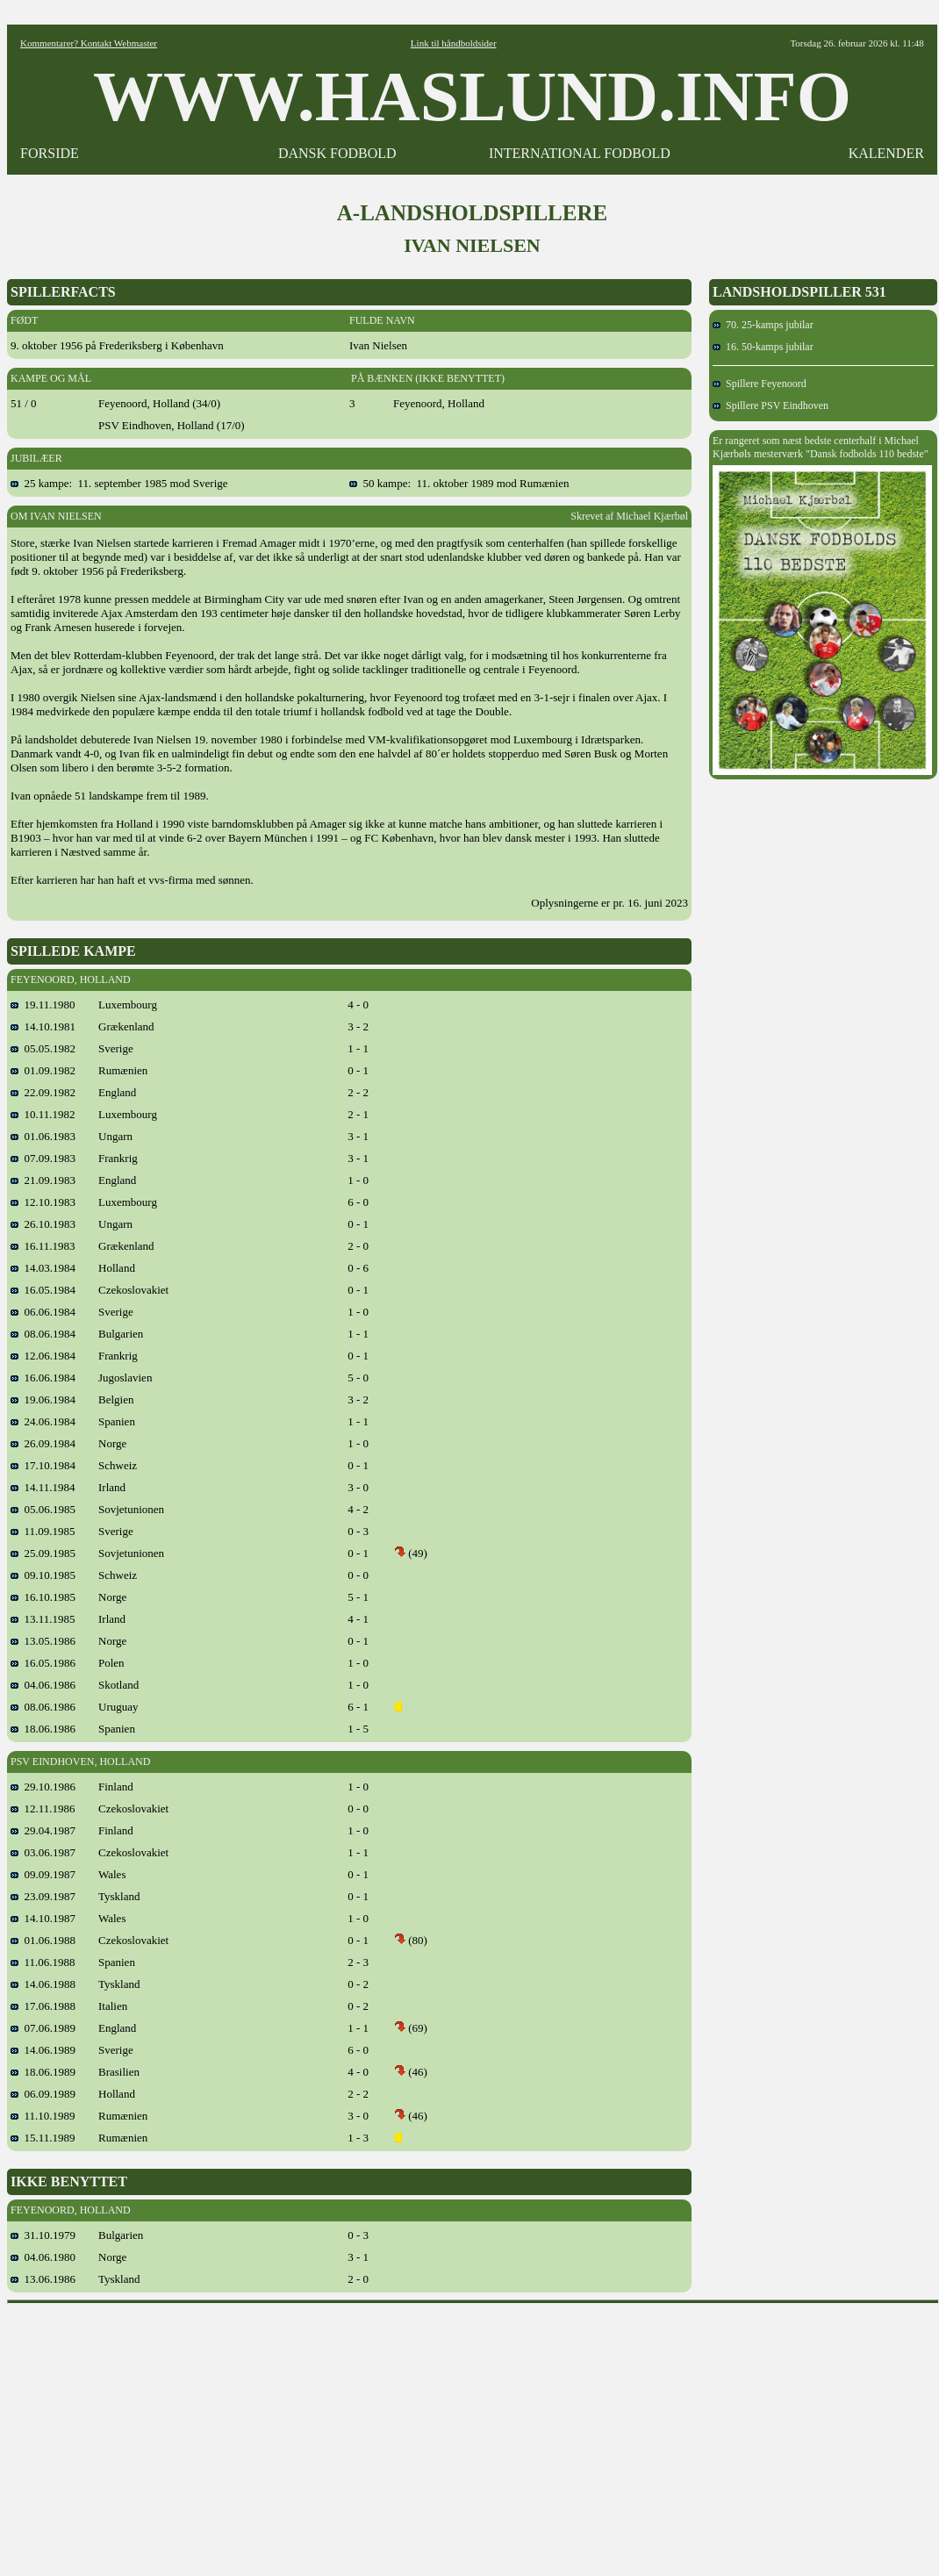 The image size is (939, 2576). I want to click on 05.05.1982, so click(43, 1048).